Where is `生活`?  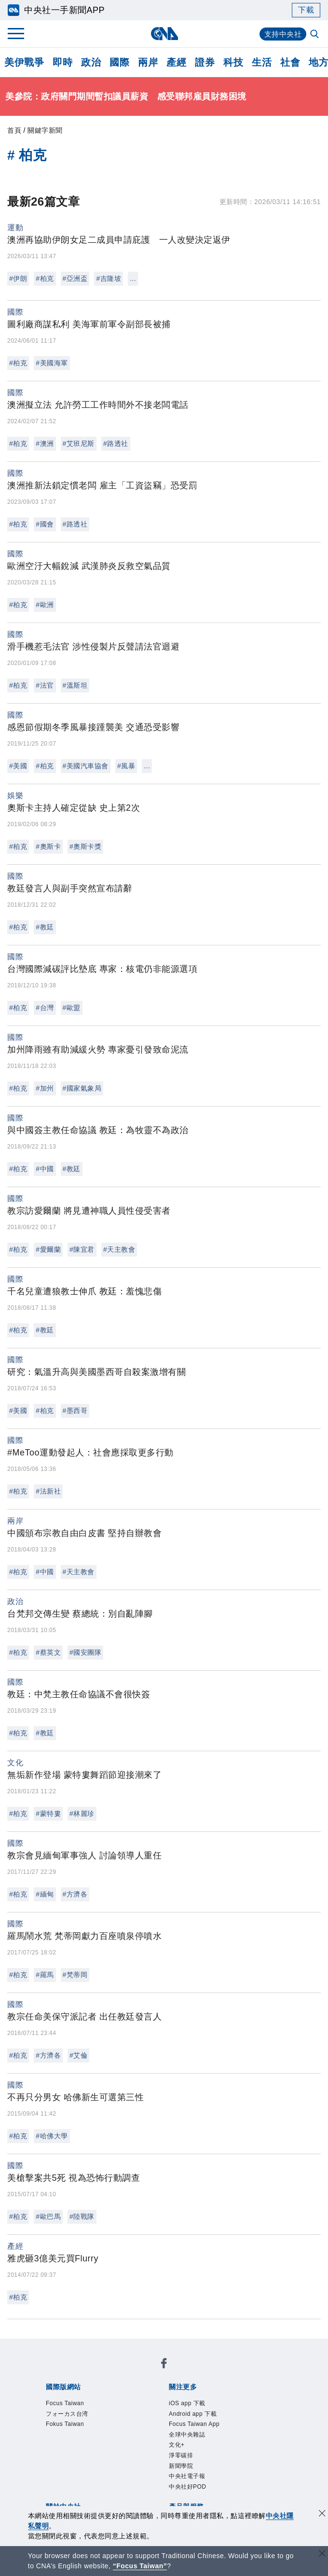
生活 is located at coordinates (262, 62).